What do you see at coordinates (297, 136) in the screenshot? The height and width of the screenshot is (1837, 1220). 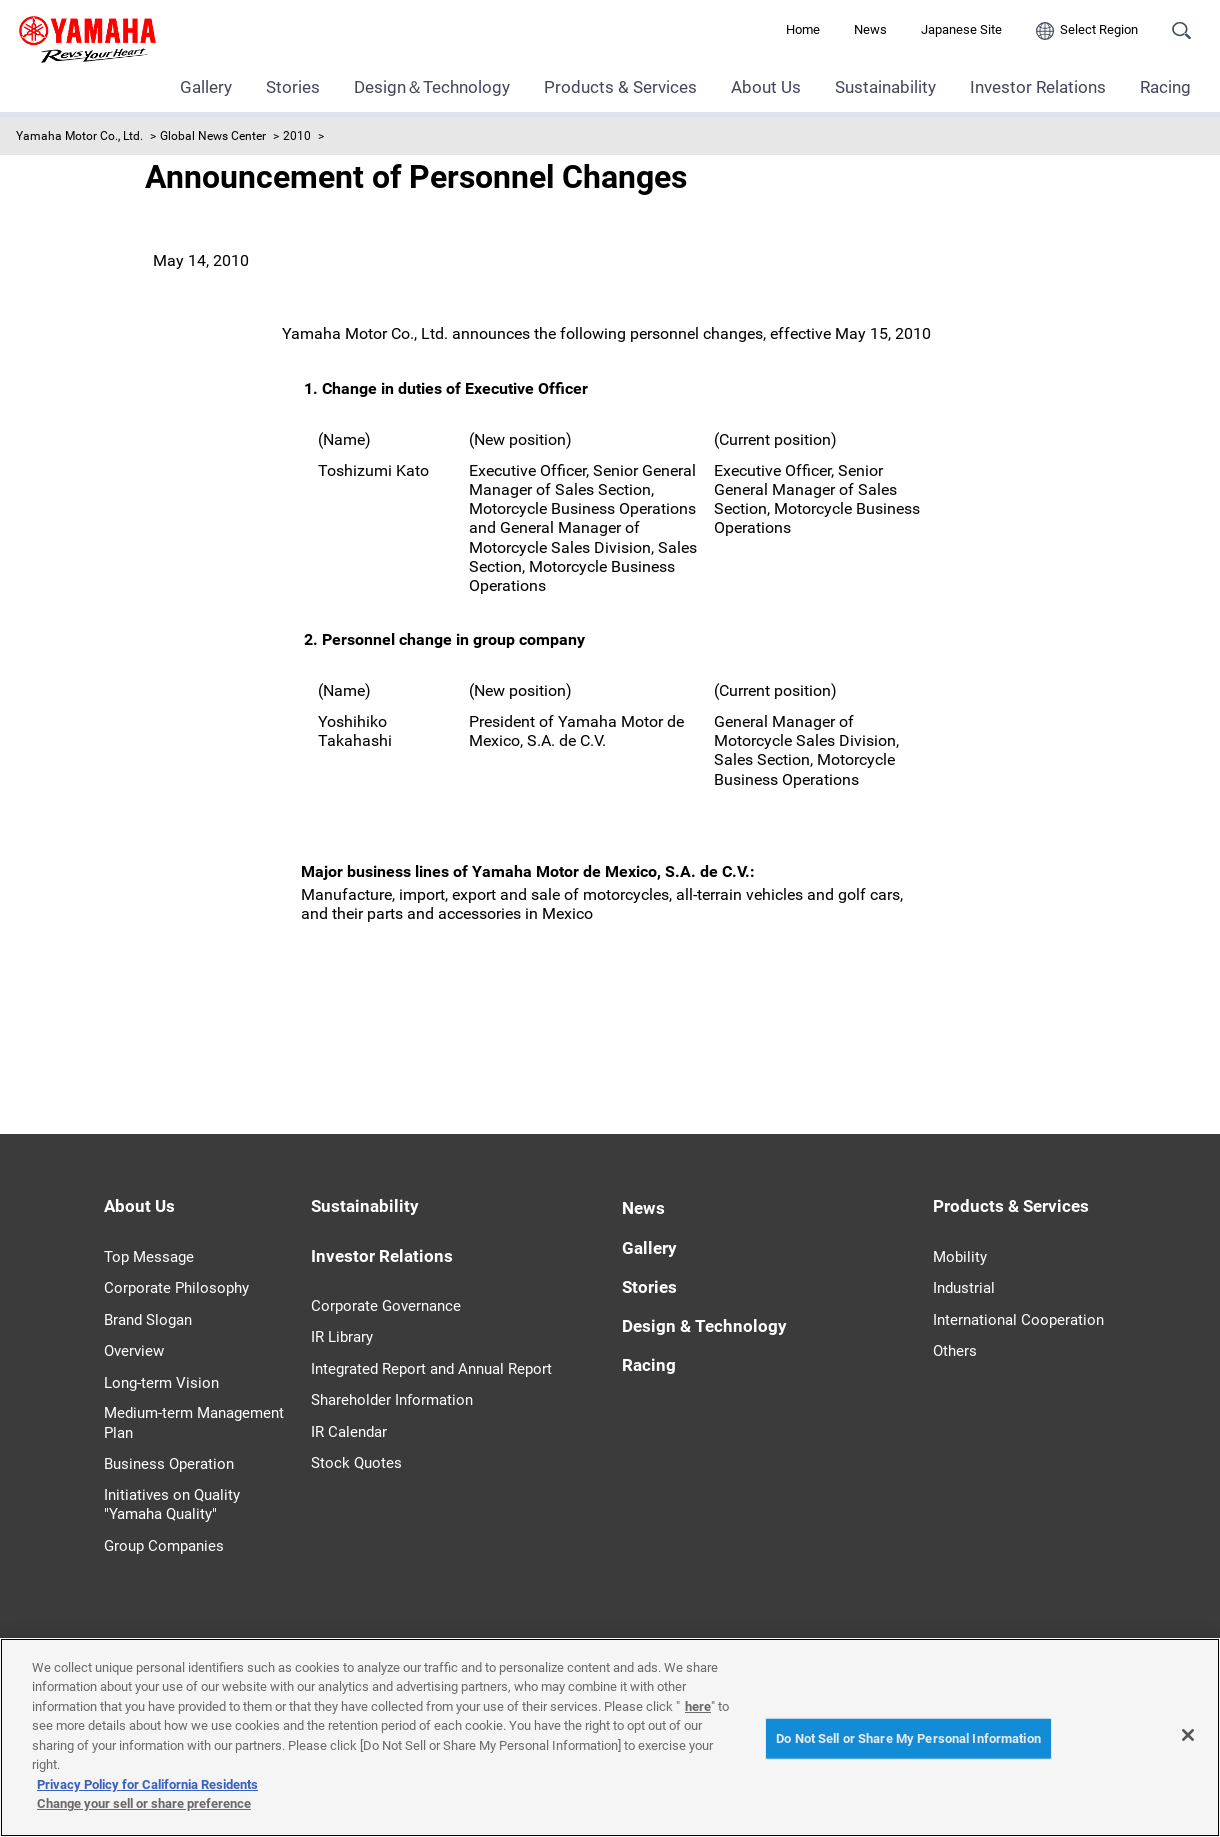 I see `2010` at bounding box center [297, 136].